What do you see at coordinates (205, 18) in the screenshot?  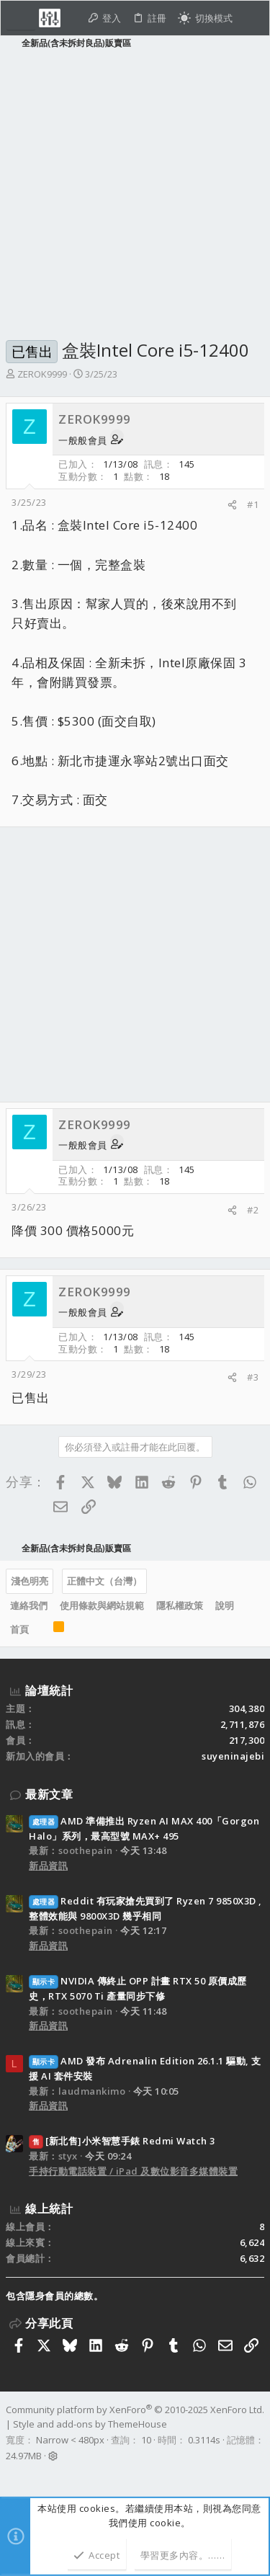 I see `[切換亮暗模式]` at bounding box center [205, 18].